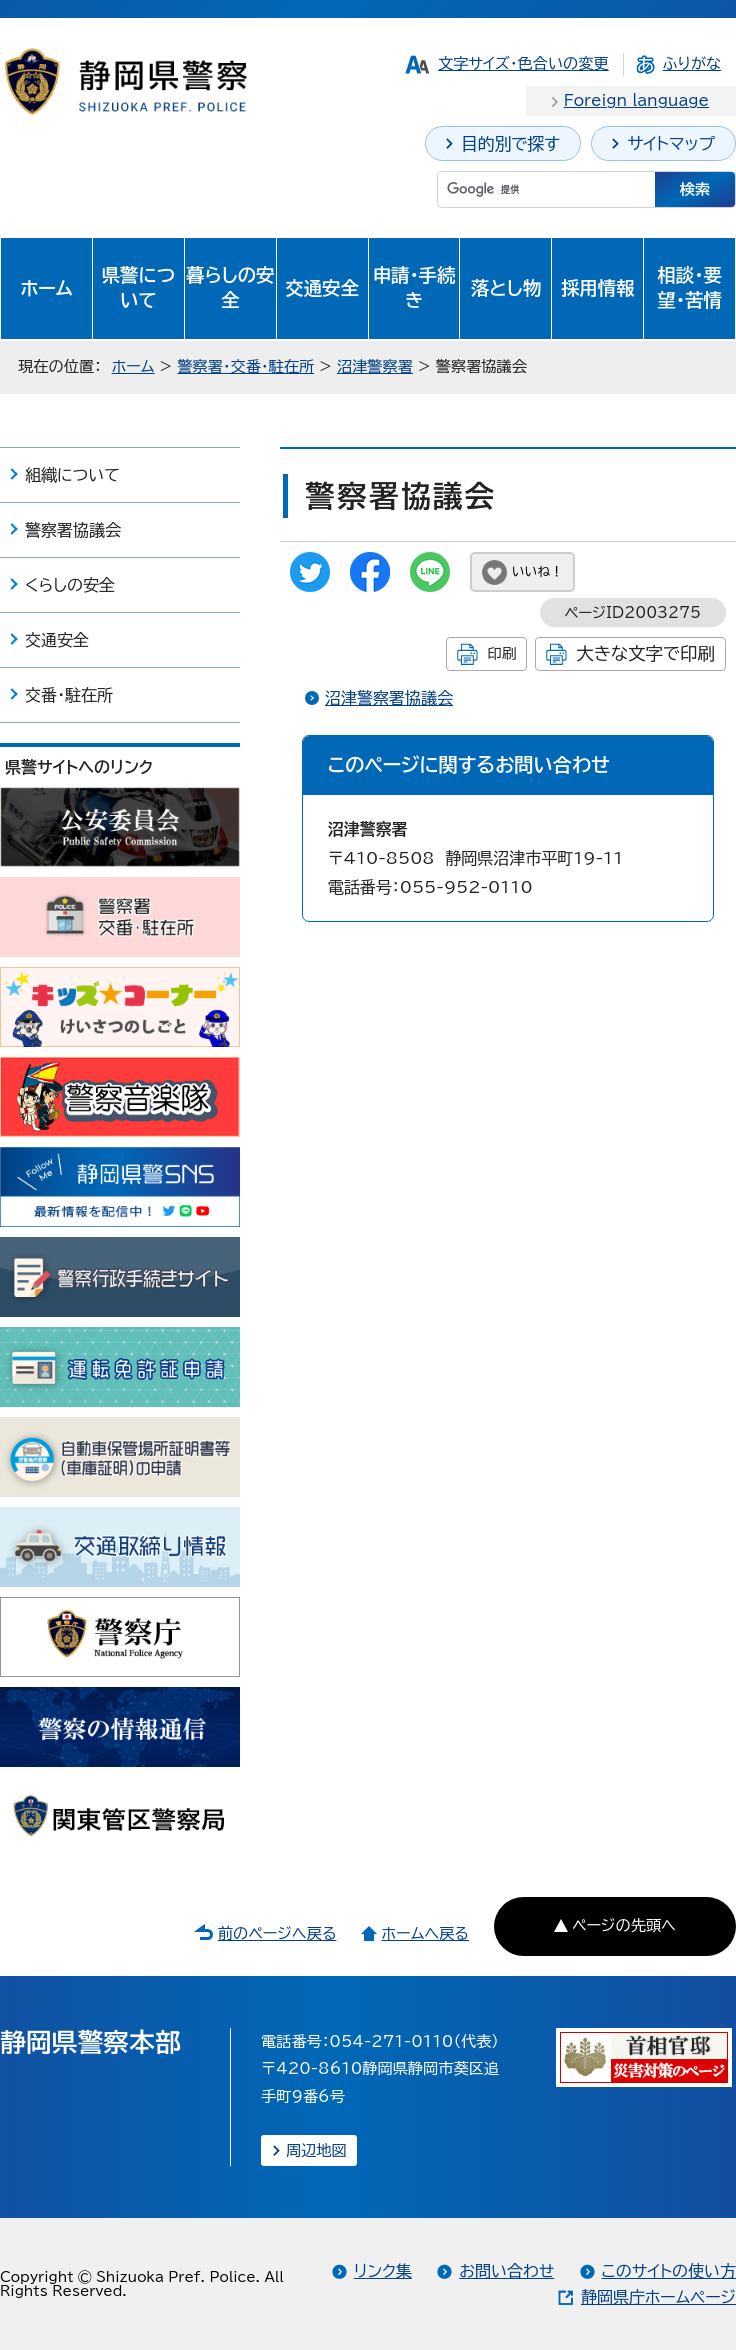 This screenshot has width=736, height=2350. Describe the element at coordinates (69, 695) in the screenshot. I see `交番・駐在所` at that location.